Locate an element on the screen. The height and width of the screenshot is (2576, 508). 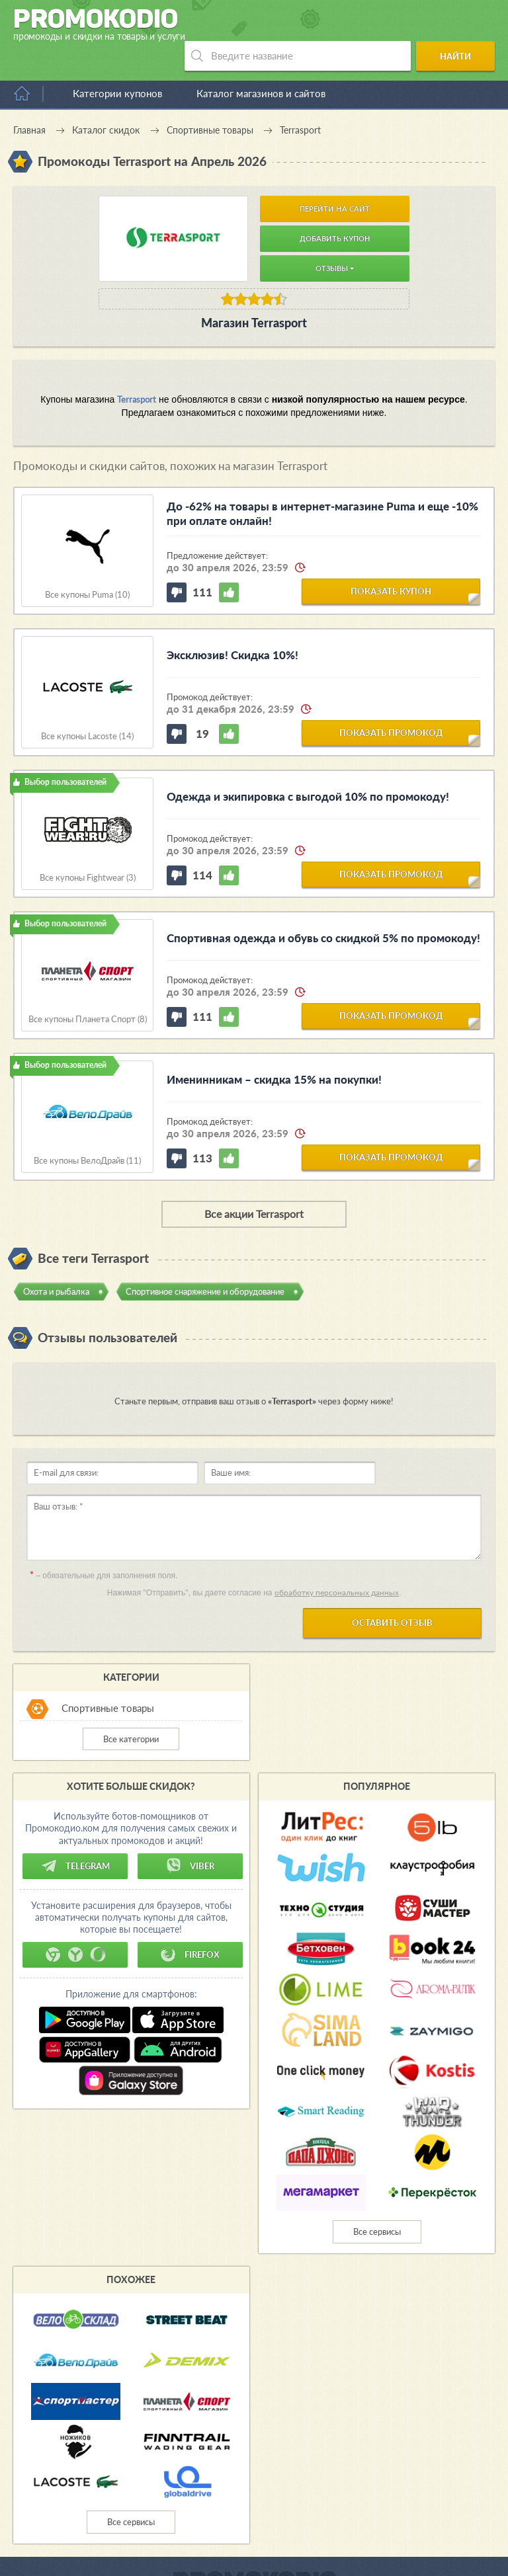
обработку персональных данных is located at coordinates (337, 1563).